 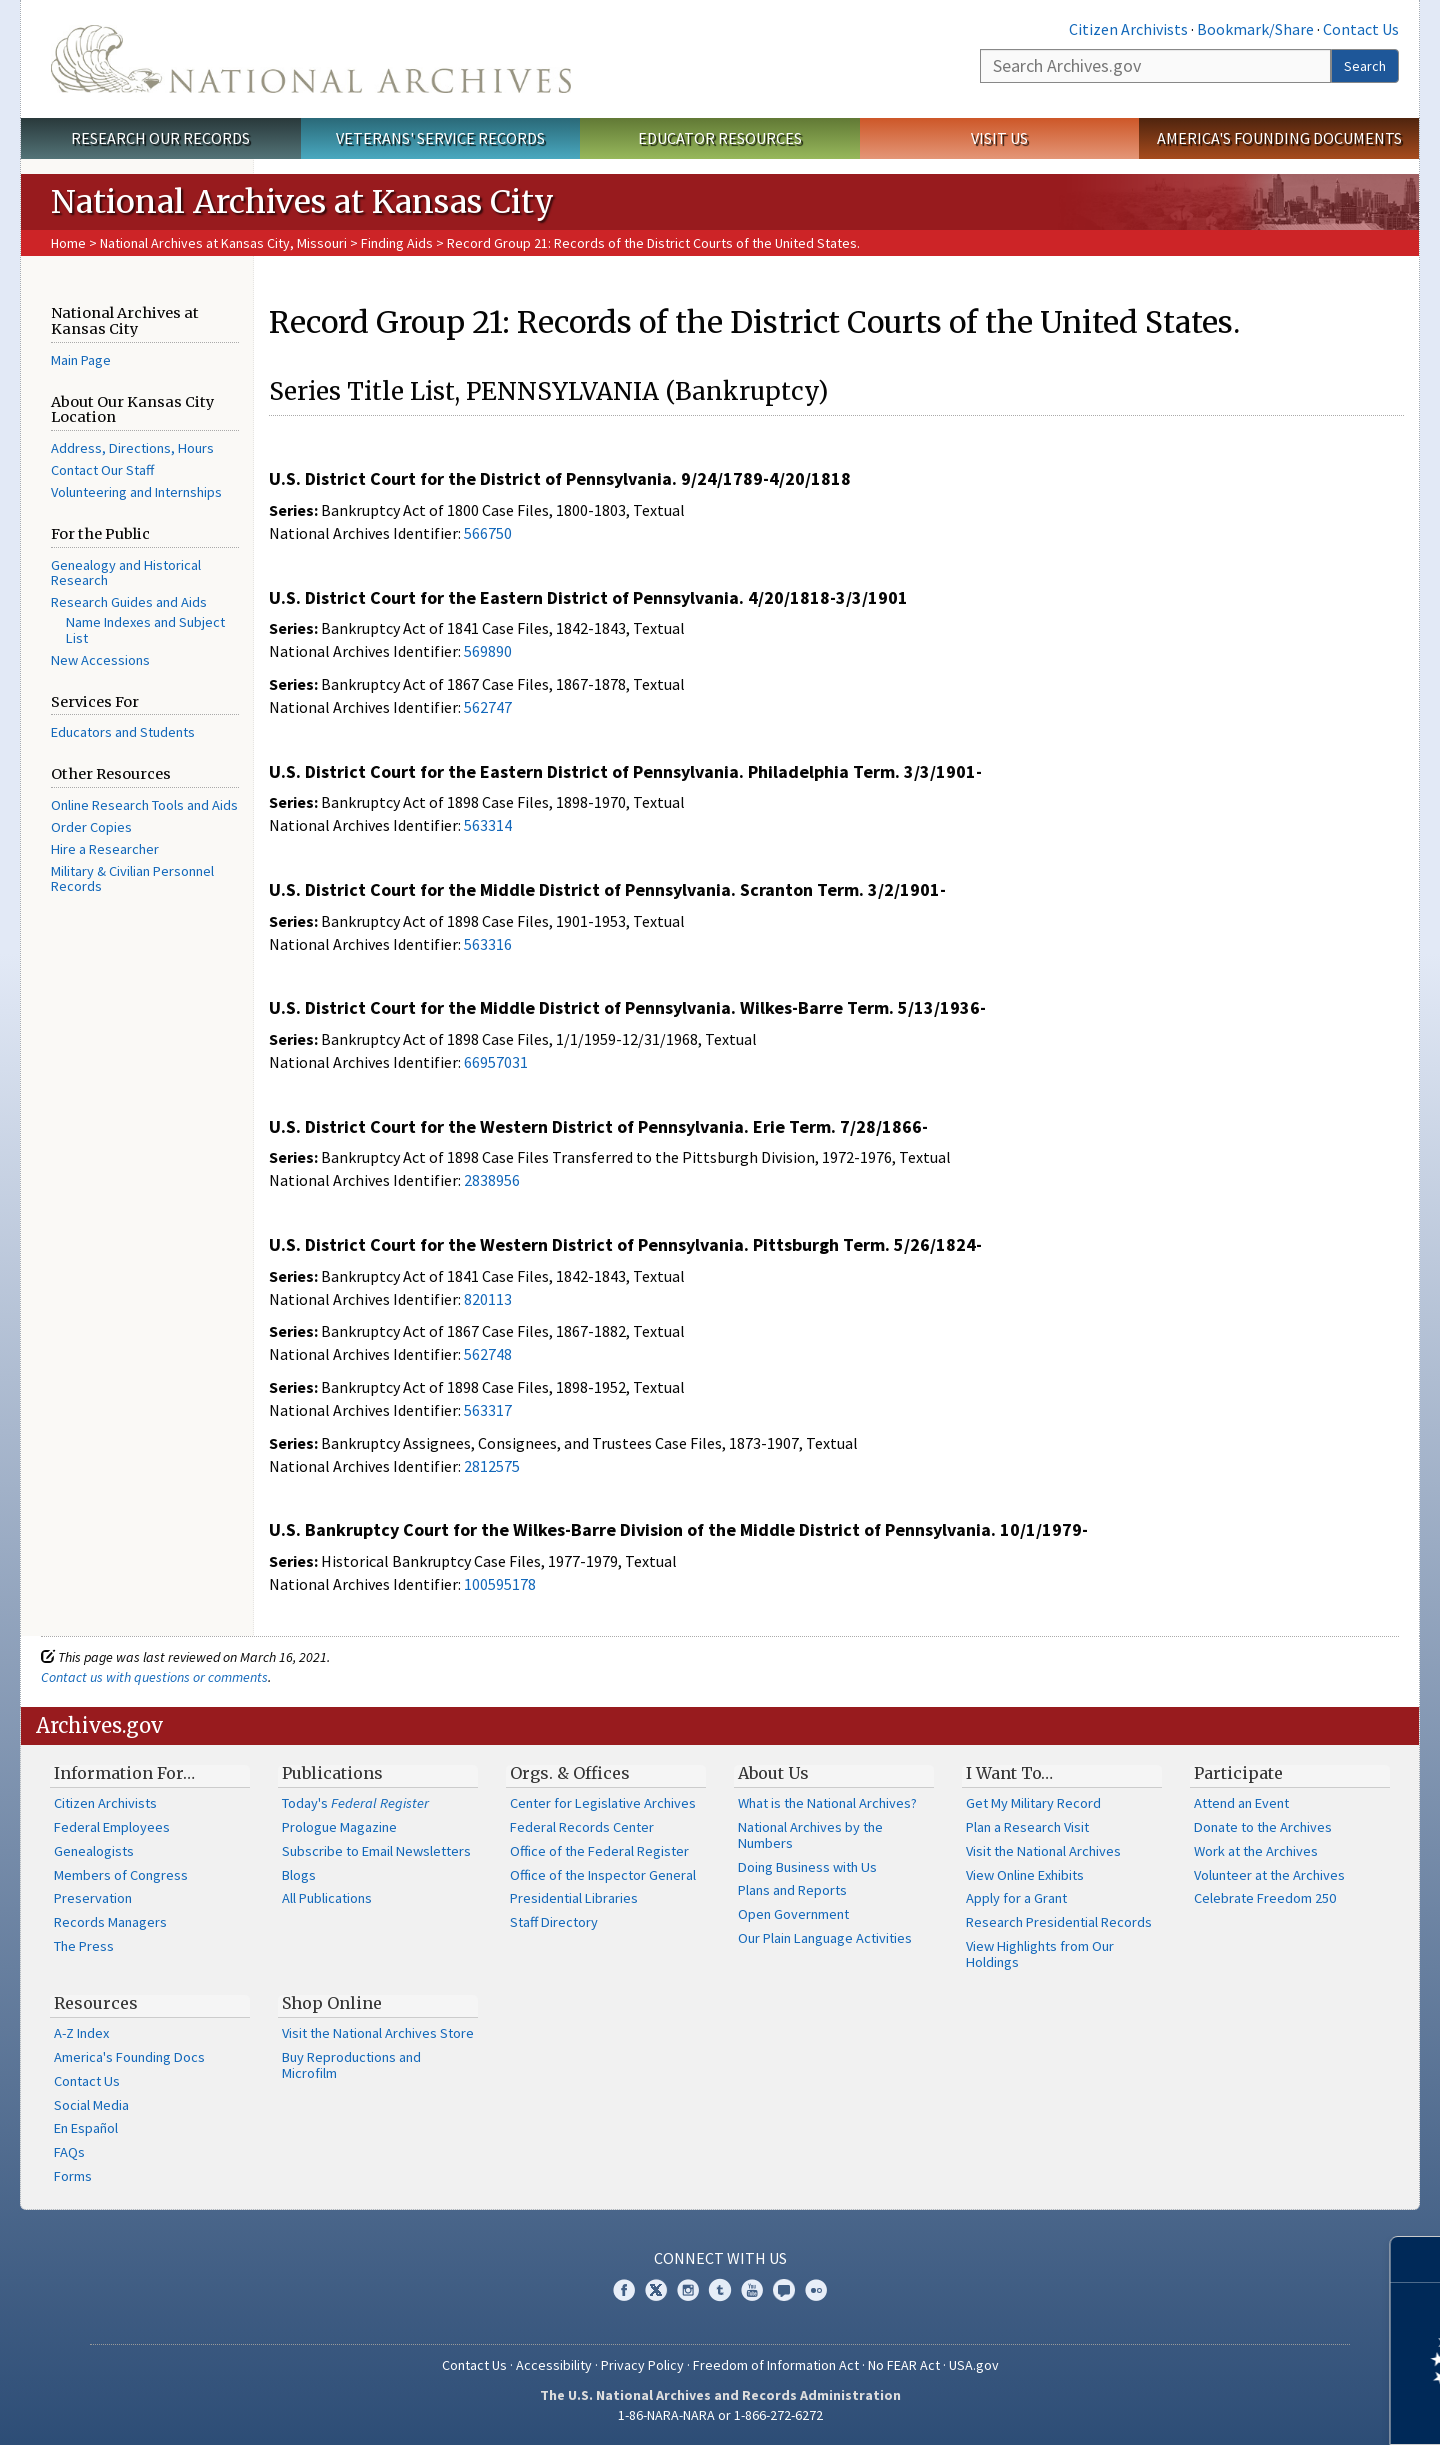 What do you see at coordinates (582, 1827) in the screenshot?
I see `Federal Records Center` at bounding box center [582, 1827].